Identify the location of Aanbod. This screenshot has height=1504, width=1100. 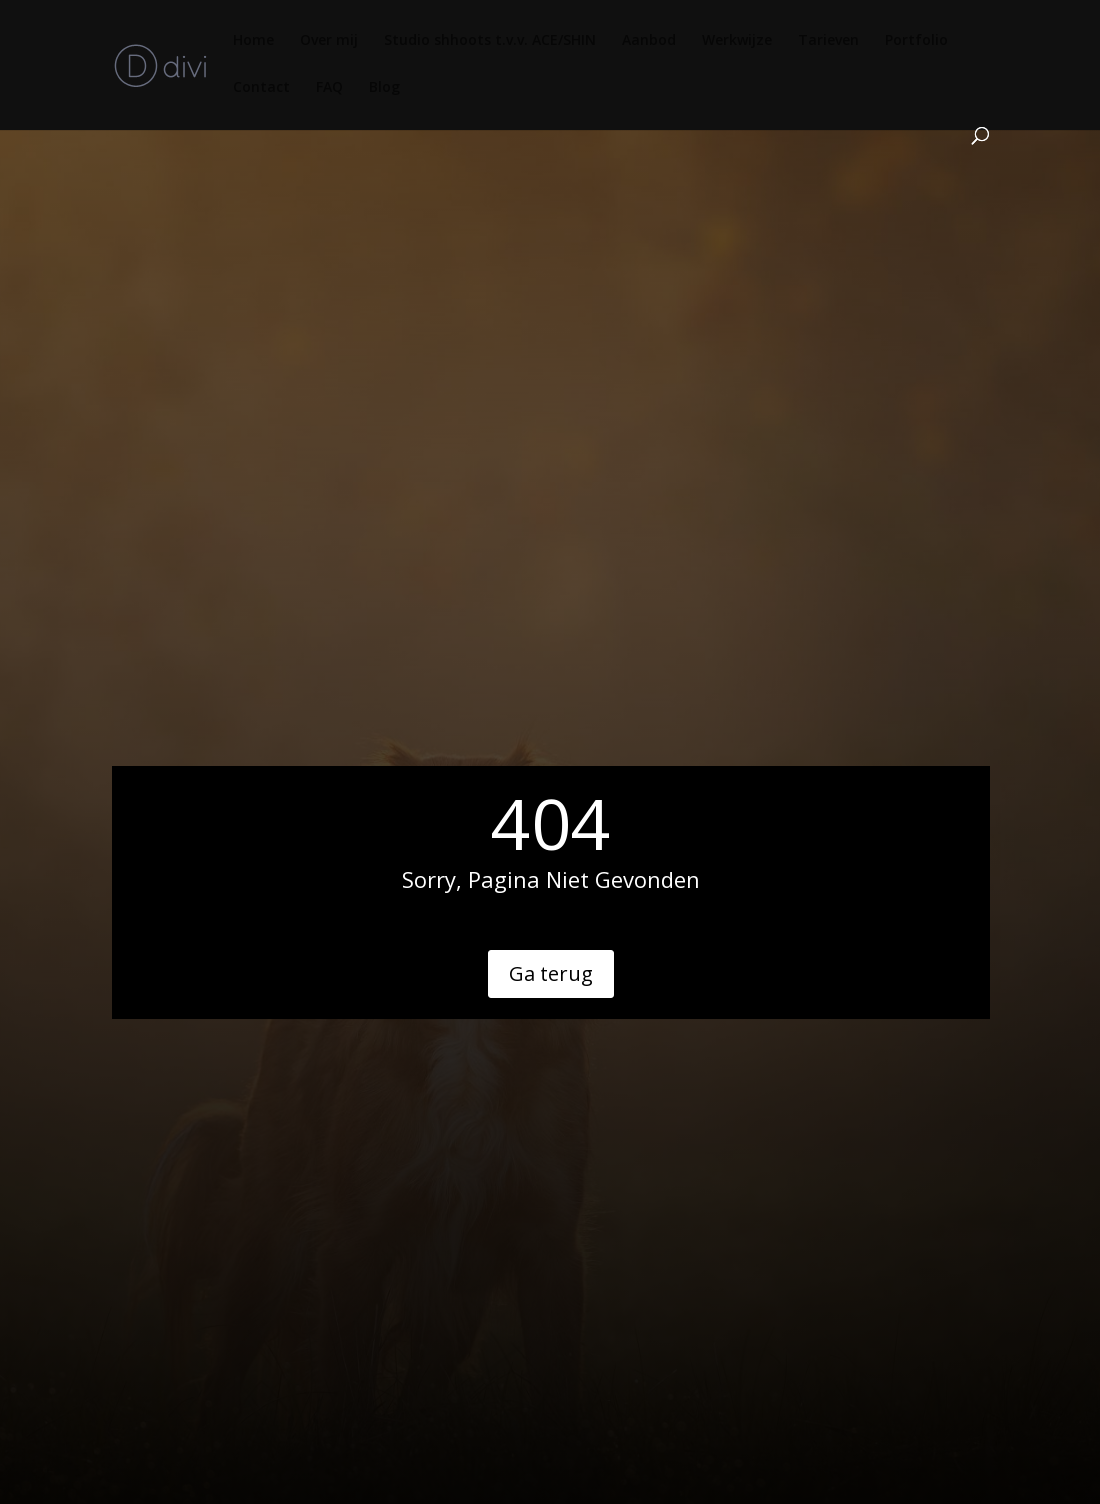
(649, 41).